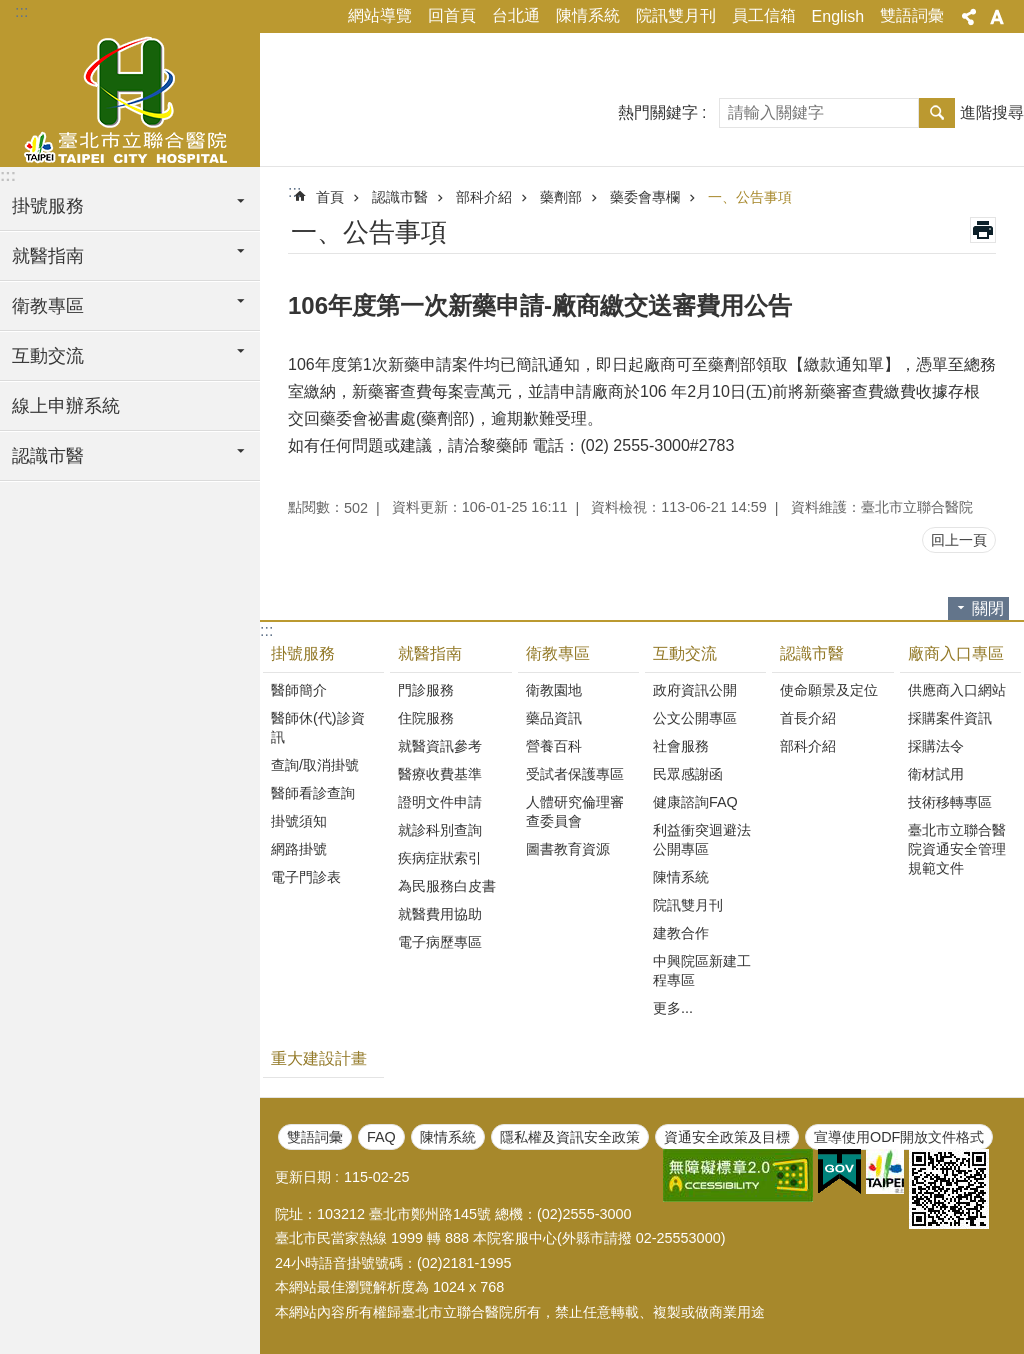  What do you see at coordinates (957, 849) in the screenshot?
I see `臺北市立聯合醫院資通安全管理規範文件` at bounding box center [957, 849].